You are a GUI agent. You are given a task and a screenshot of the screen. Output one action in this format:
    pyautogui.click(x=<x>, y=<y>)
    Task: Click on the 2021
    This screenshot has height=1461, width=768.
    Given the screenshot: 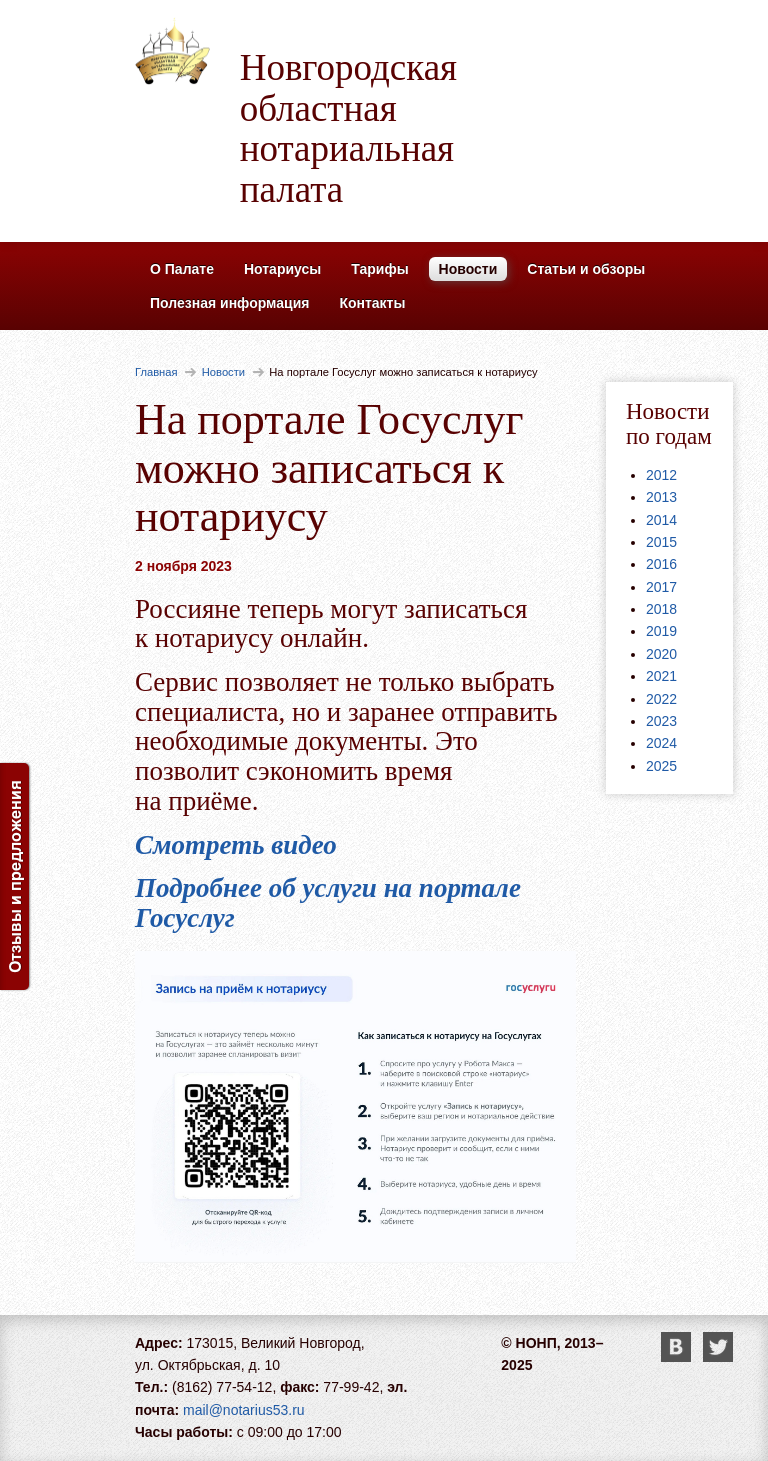 What is the action you would take?
    pyautogui.click(x=661, y=676)
    